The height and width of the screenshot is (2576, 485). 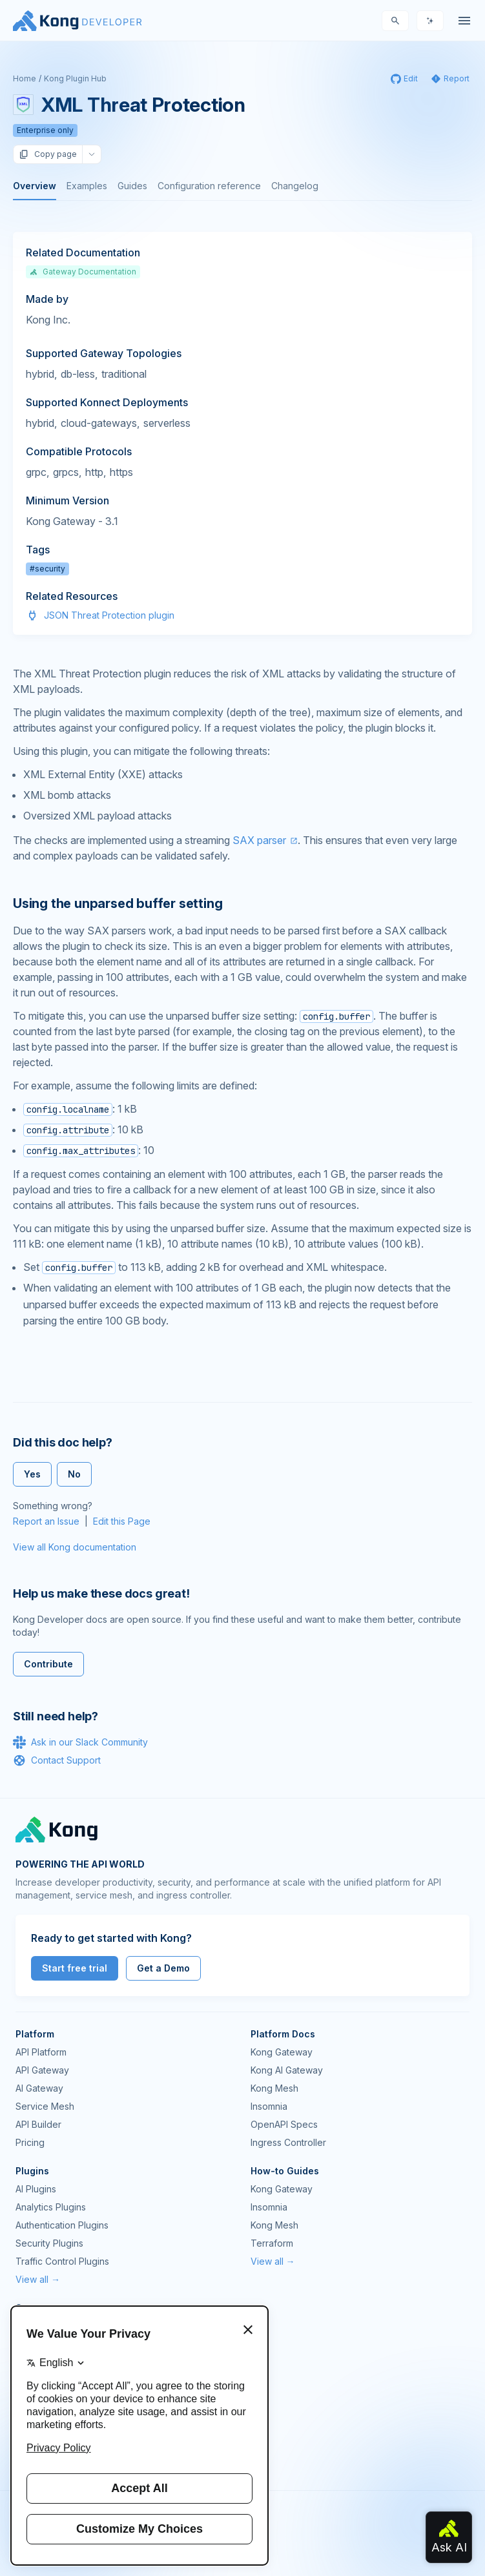 I want to click on Yes, so click(x=32, y=1473).